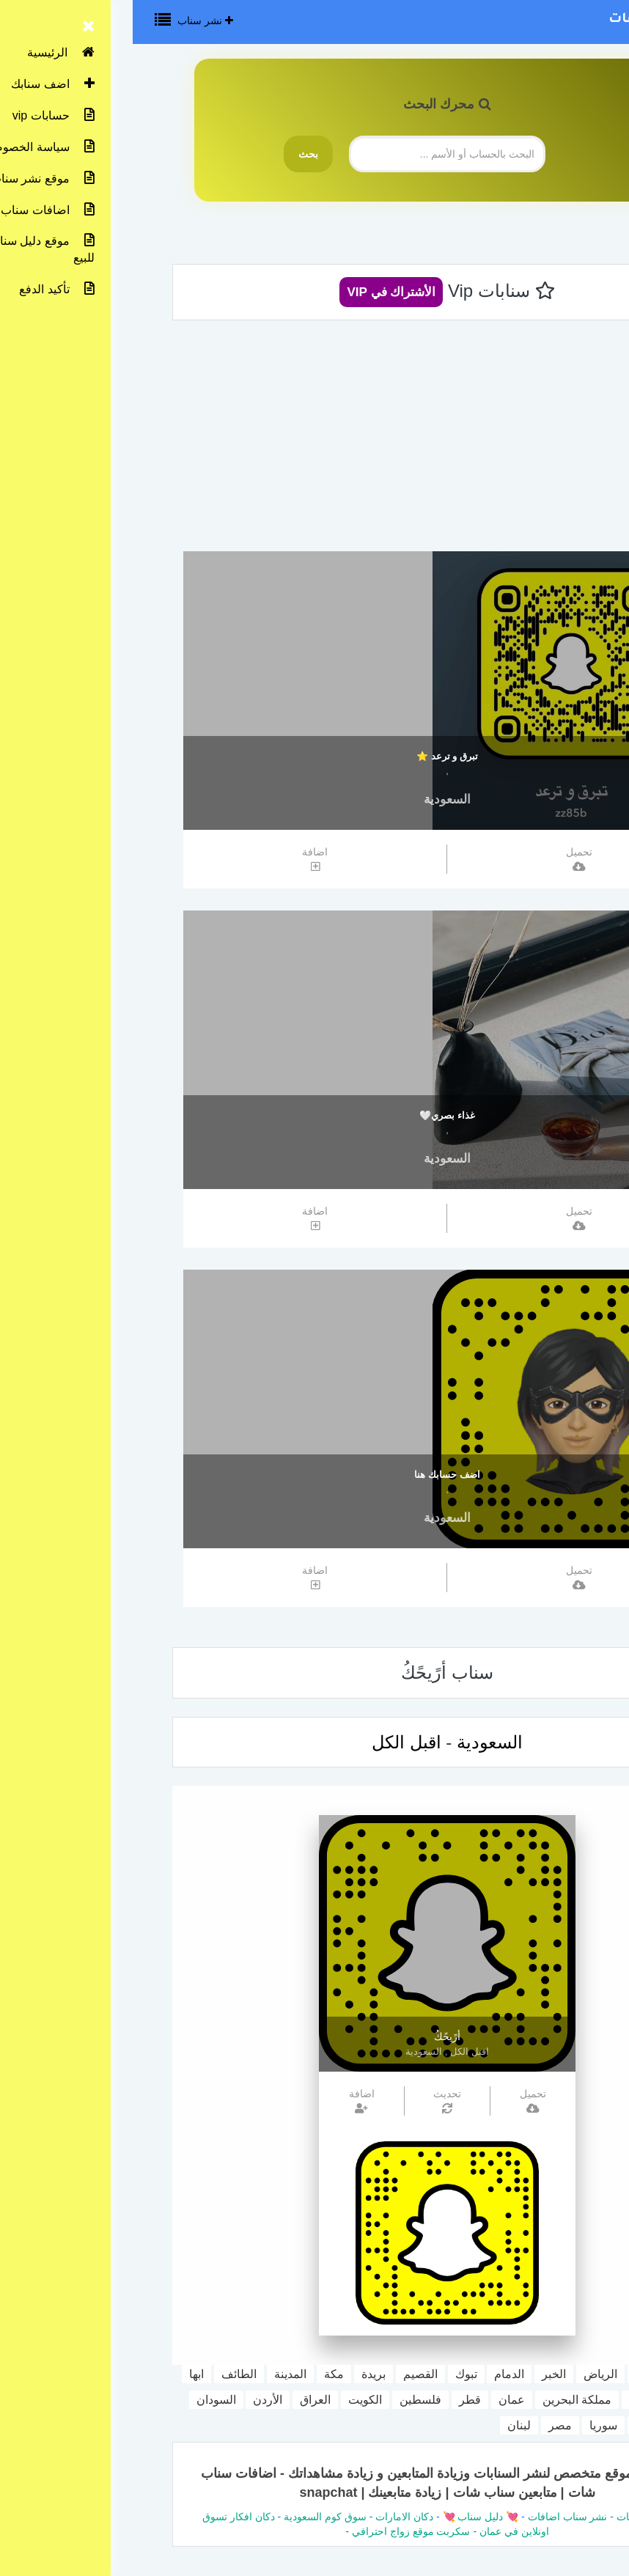  What do you see at coordinates (232, 2399) in the screenshot?
I see `الكويت` at bounding box center [232, 2399].